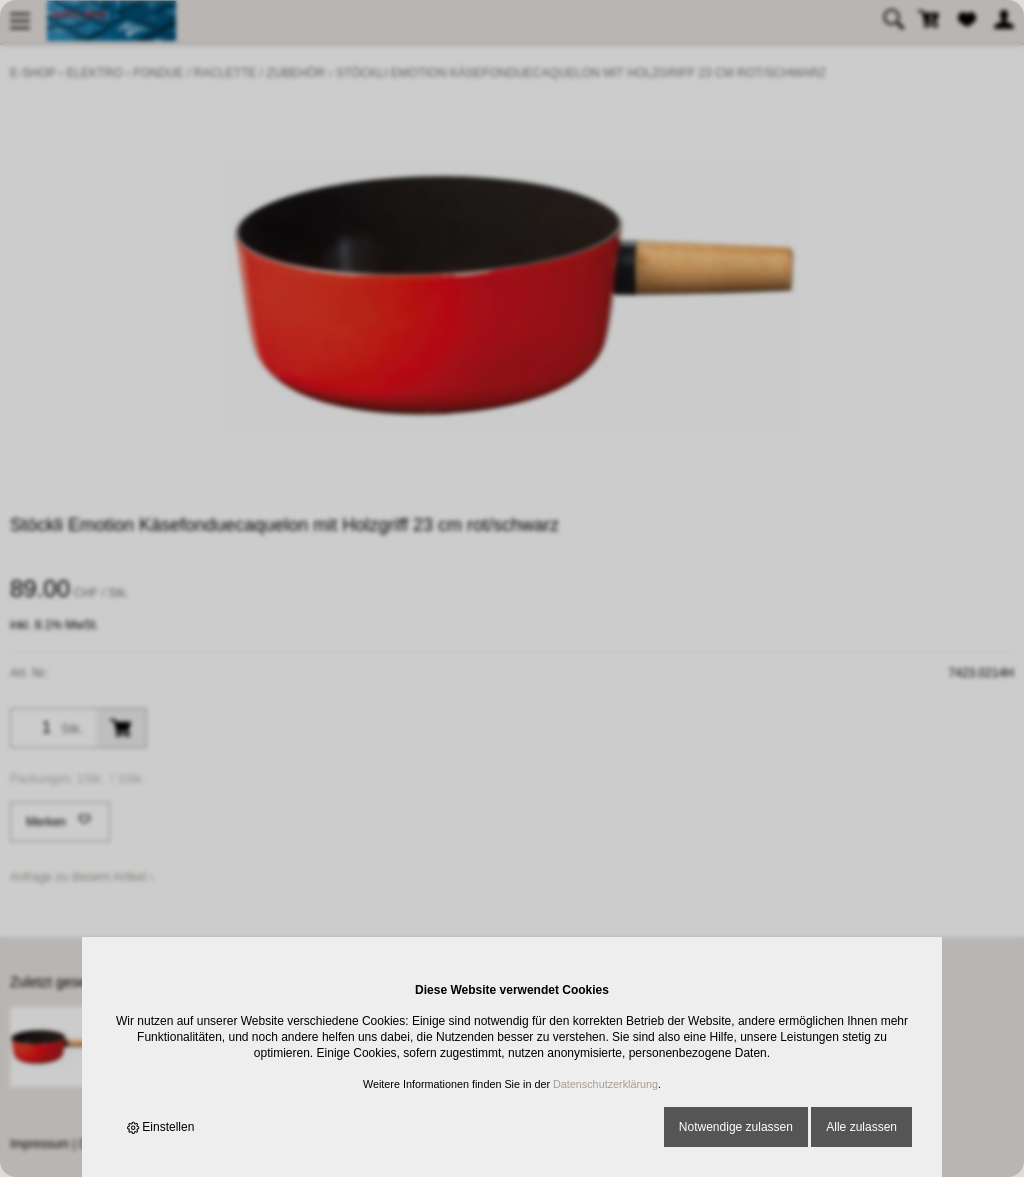  I want to click on Alle zulassen, so click(861, 1127).